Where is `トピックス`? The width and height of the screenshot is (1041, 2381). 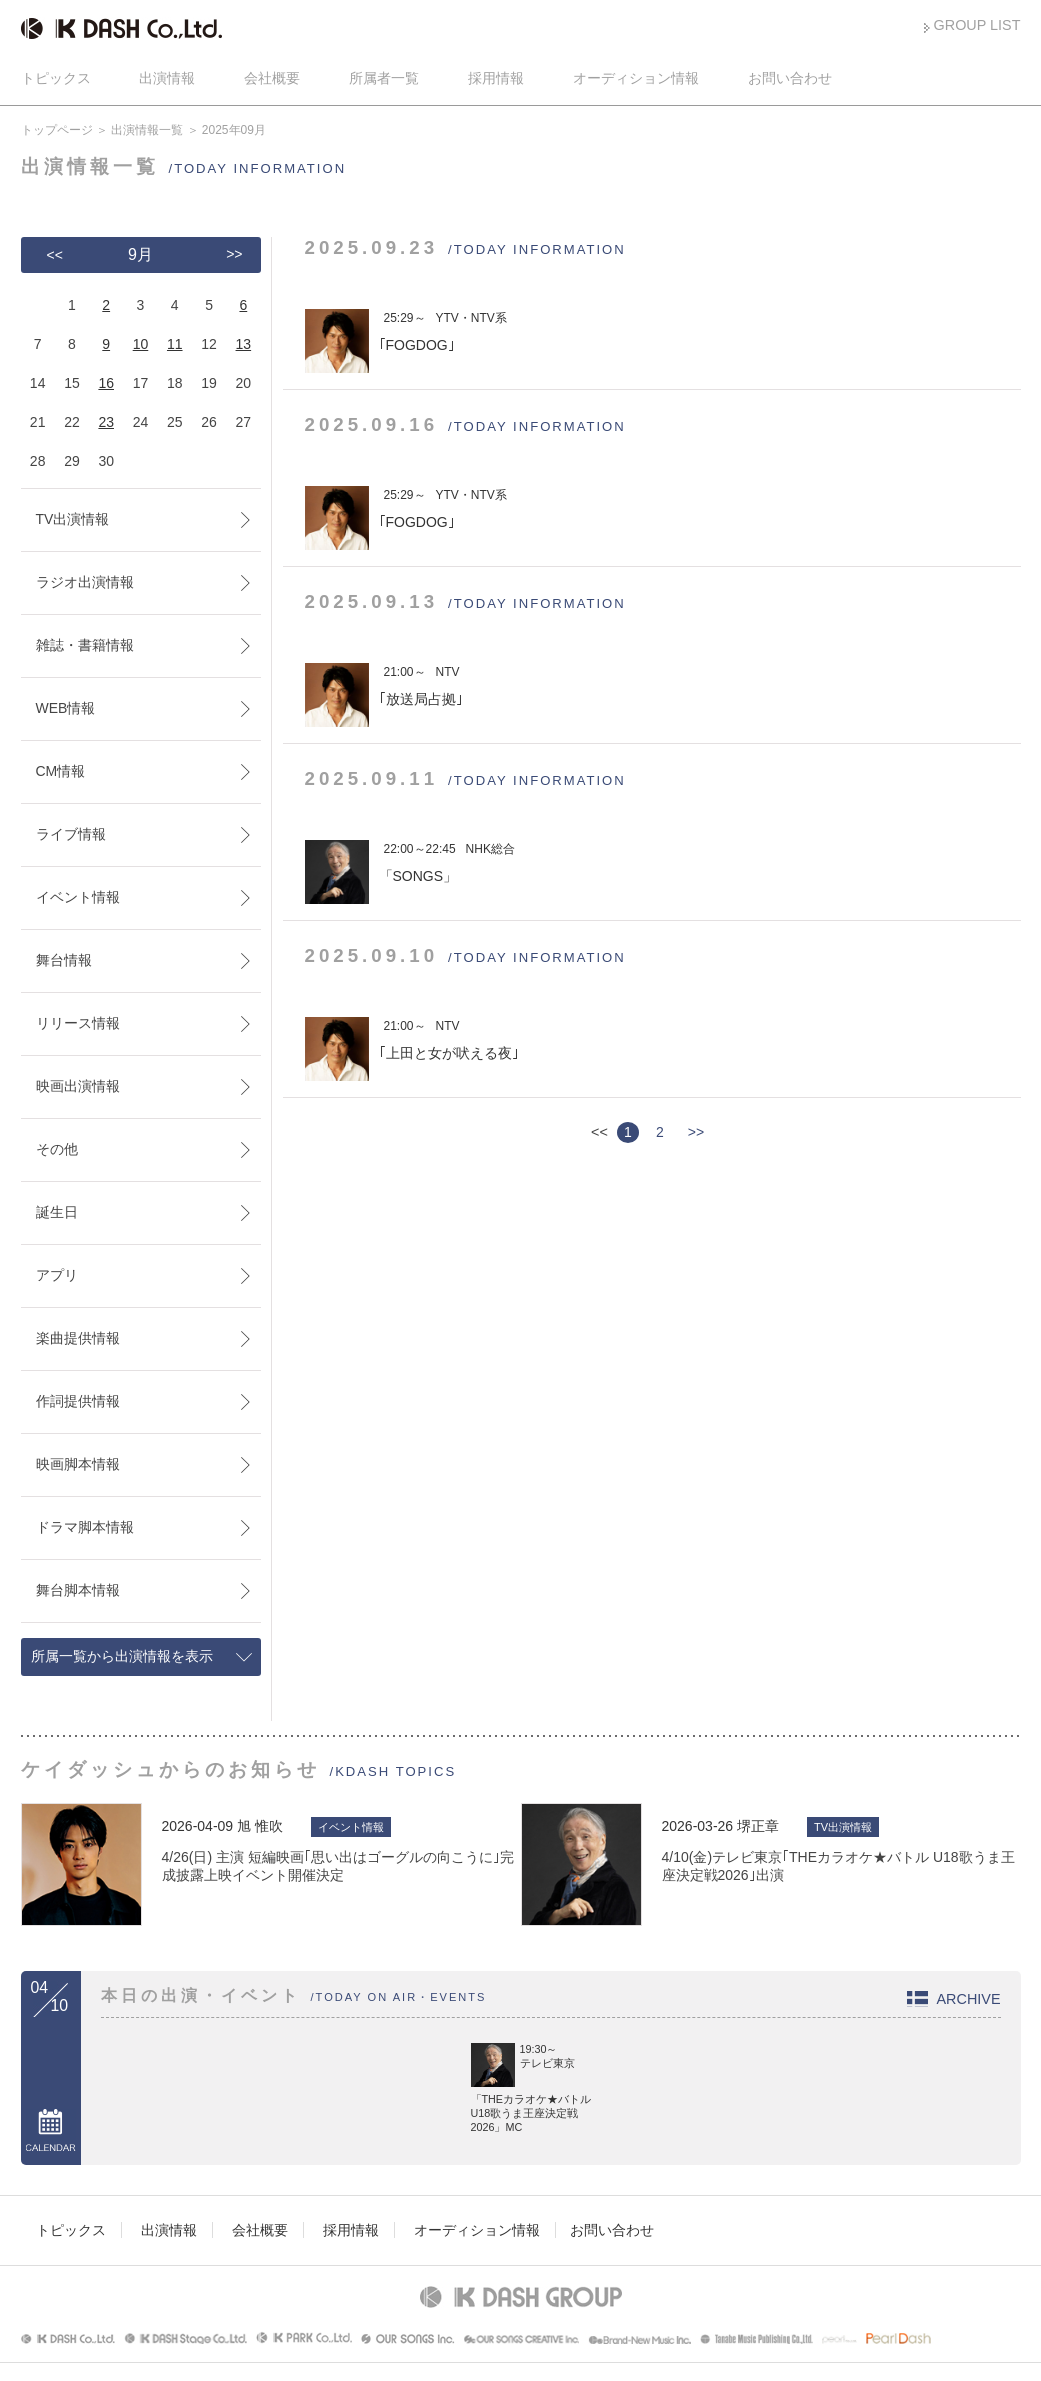
トピックス is located at coordinates (56, 78).